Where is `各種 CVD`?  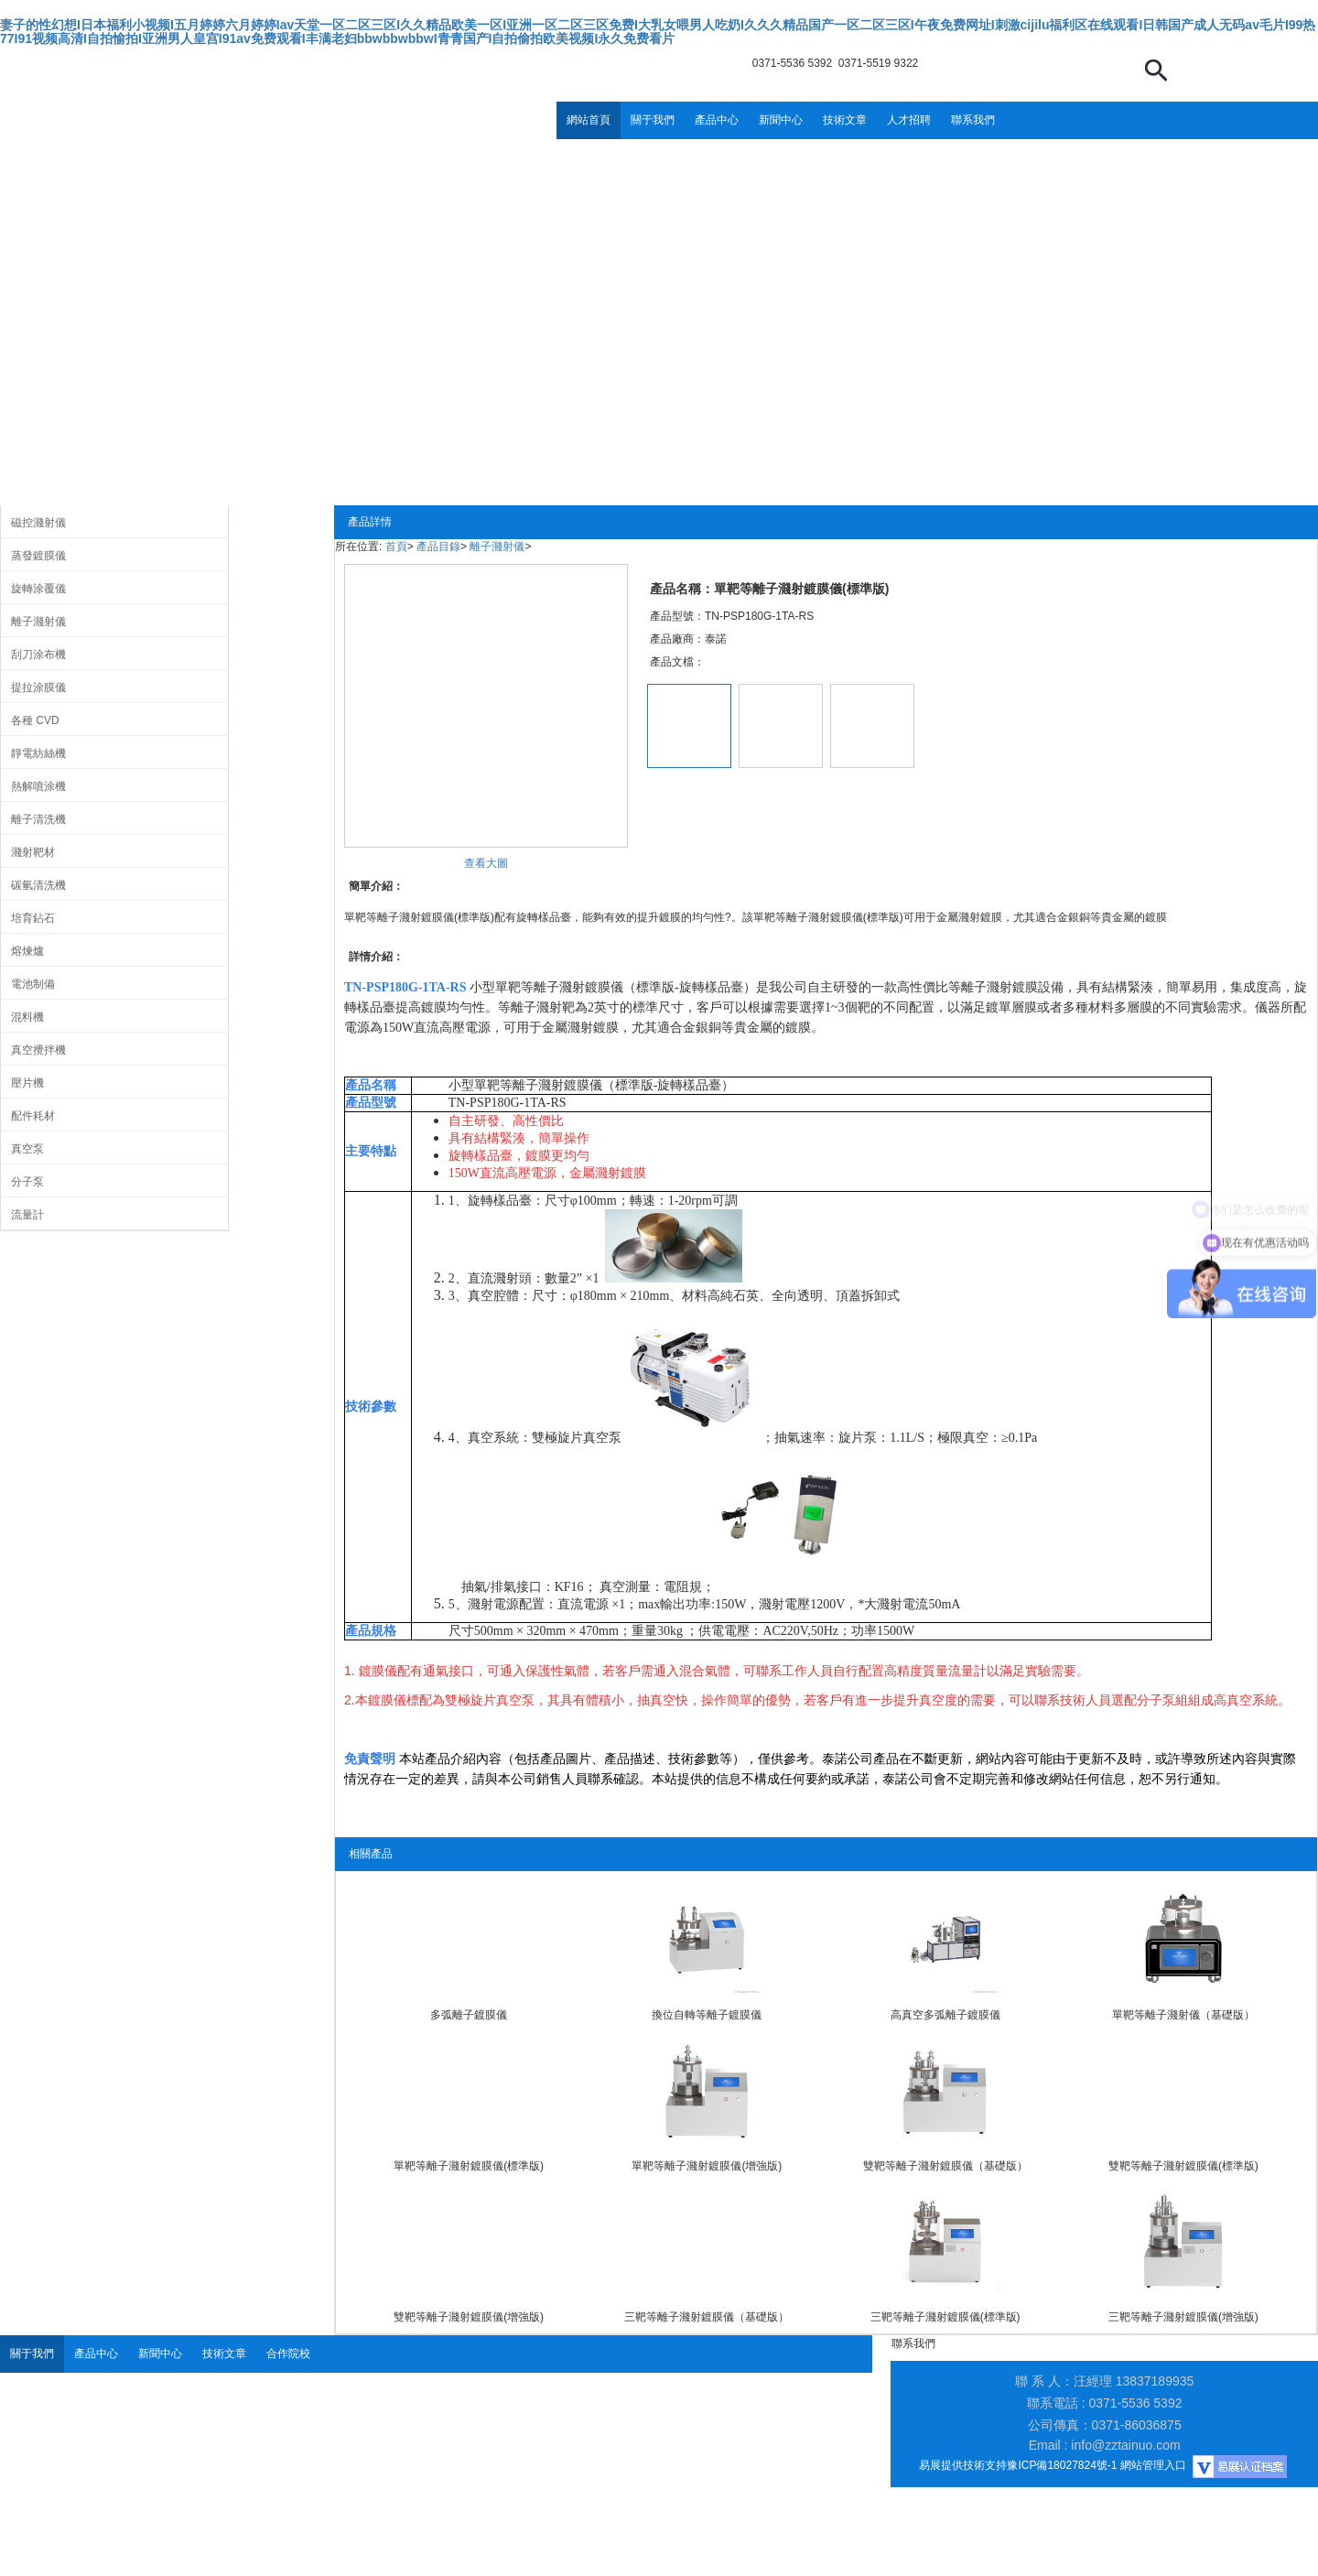
各種 CVD is located at coordinates (35, 720).